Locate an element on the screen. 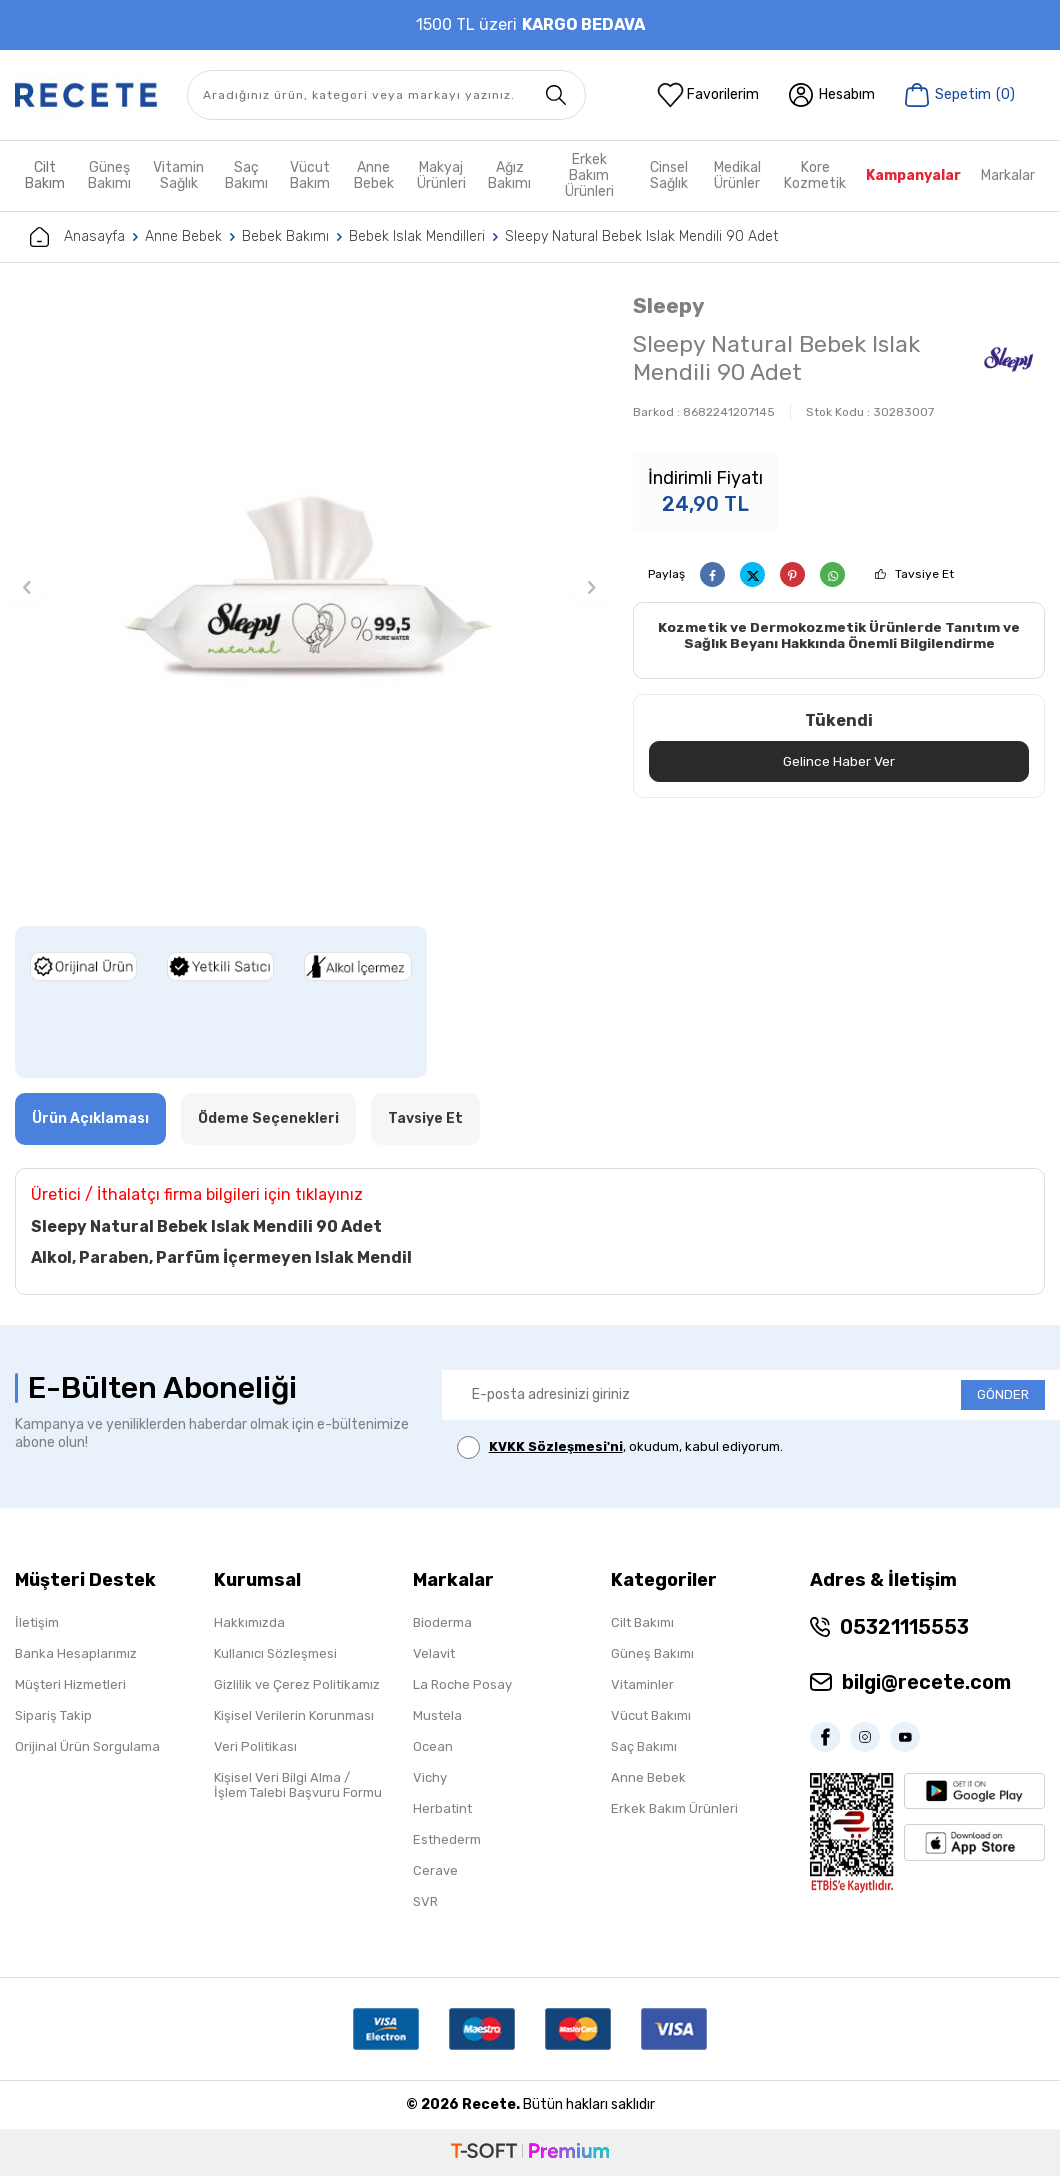 This screenshot has height=2176, width=1060. Anne Bebek is located at coordinates (374, 175).